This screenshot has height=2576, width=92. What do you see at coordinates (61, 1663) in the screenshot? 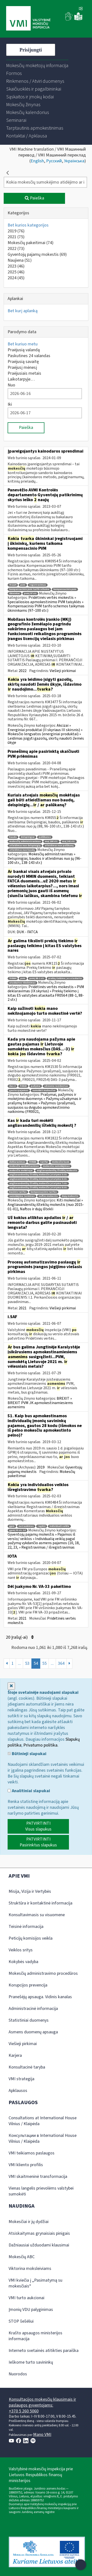
I see `364` at bounding box center [61, 1663].